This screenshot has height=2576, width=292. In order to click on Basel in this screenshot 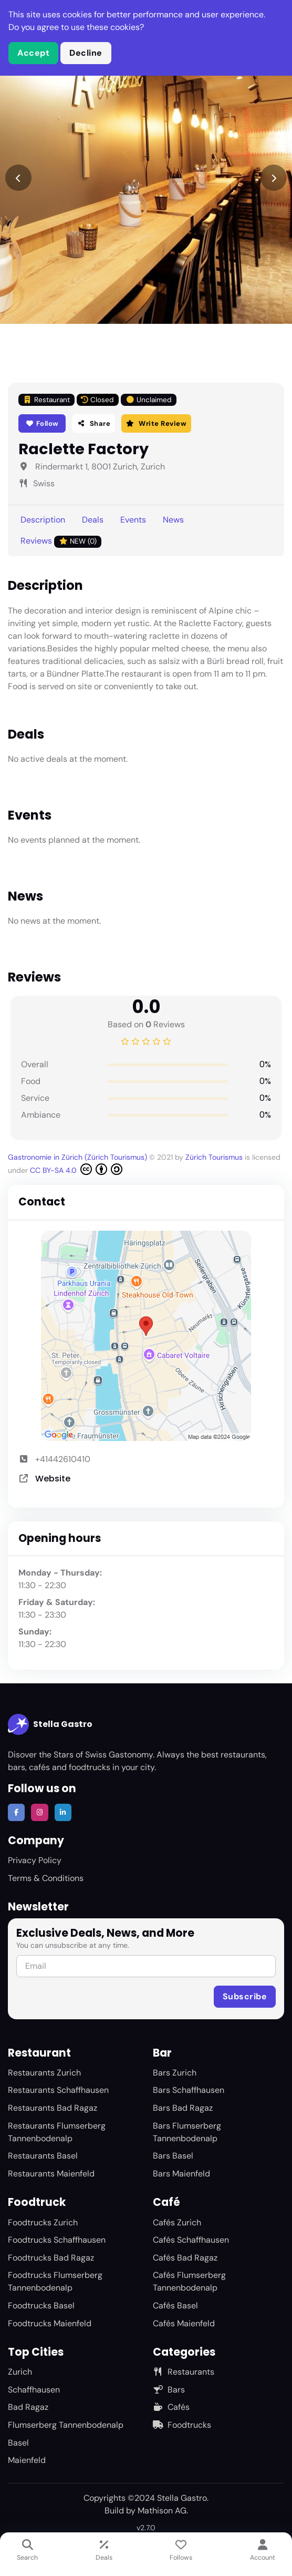, I will do `click(18, 2442)`.